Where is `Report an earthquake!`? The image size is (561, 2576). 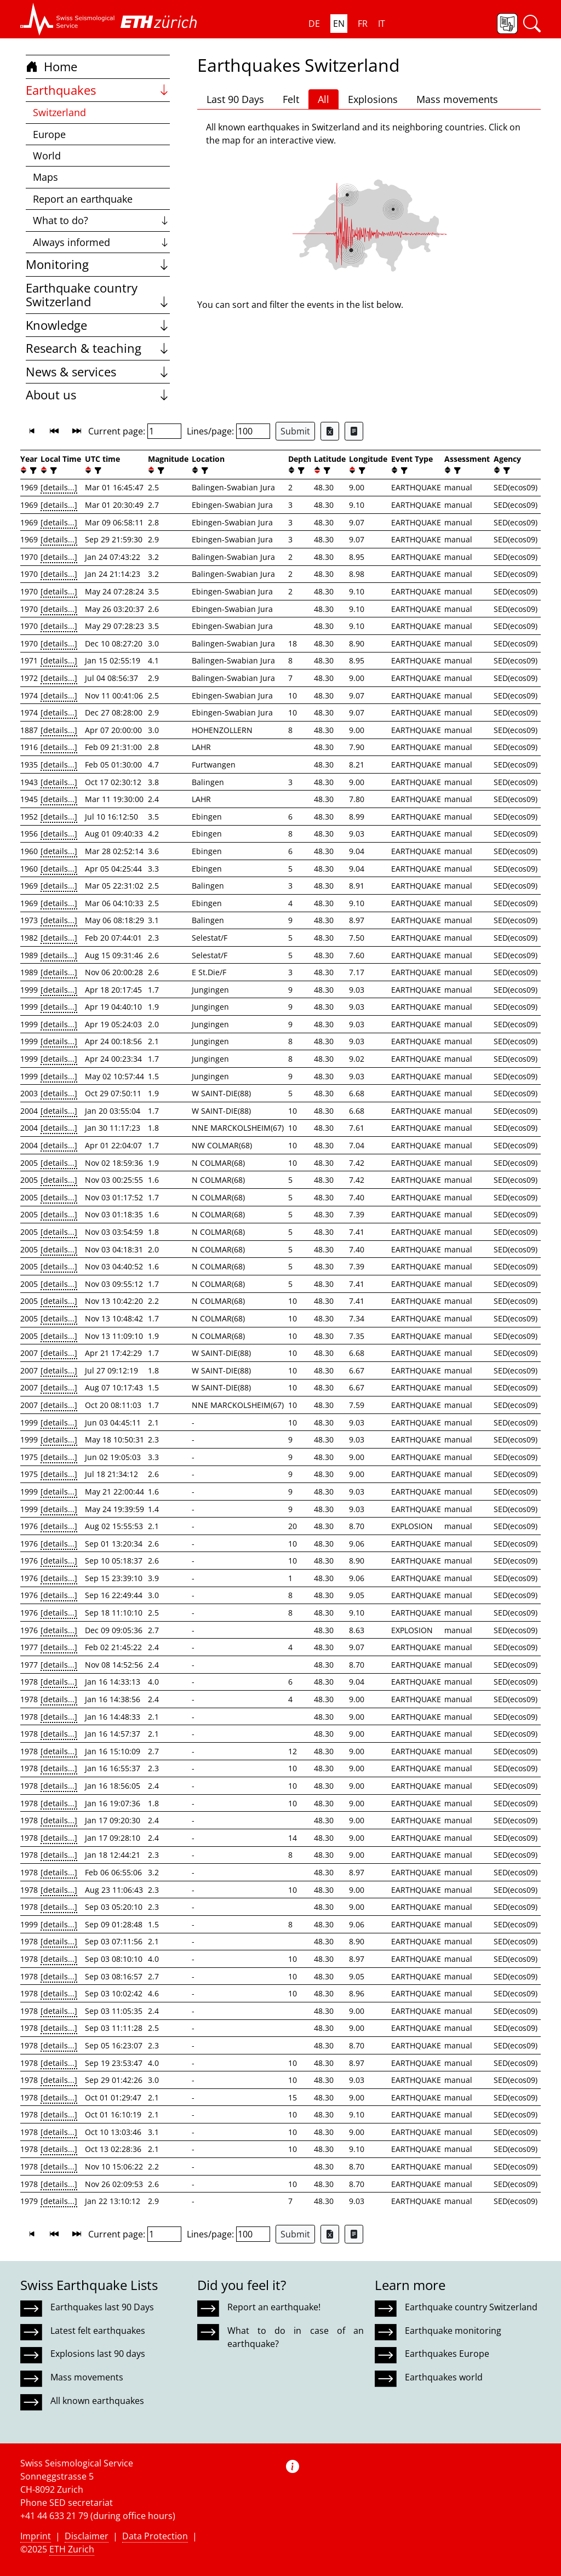 Report an earthquake! is located at coordinates (273, 2307).